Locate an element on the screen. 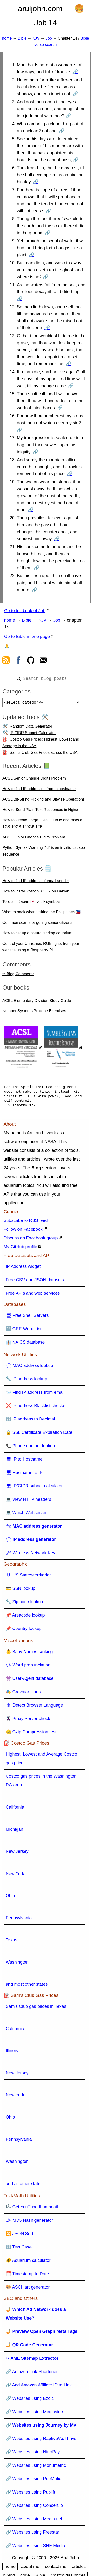 The height and width of the screenshot is (2576, 91). [contact arul] is located at coordinates (43, 661).